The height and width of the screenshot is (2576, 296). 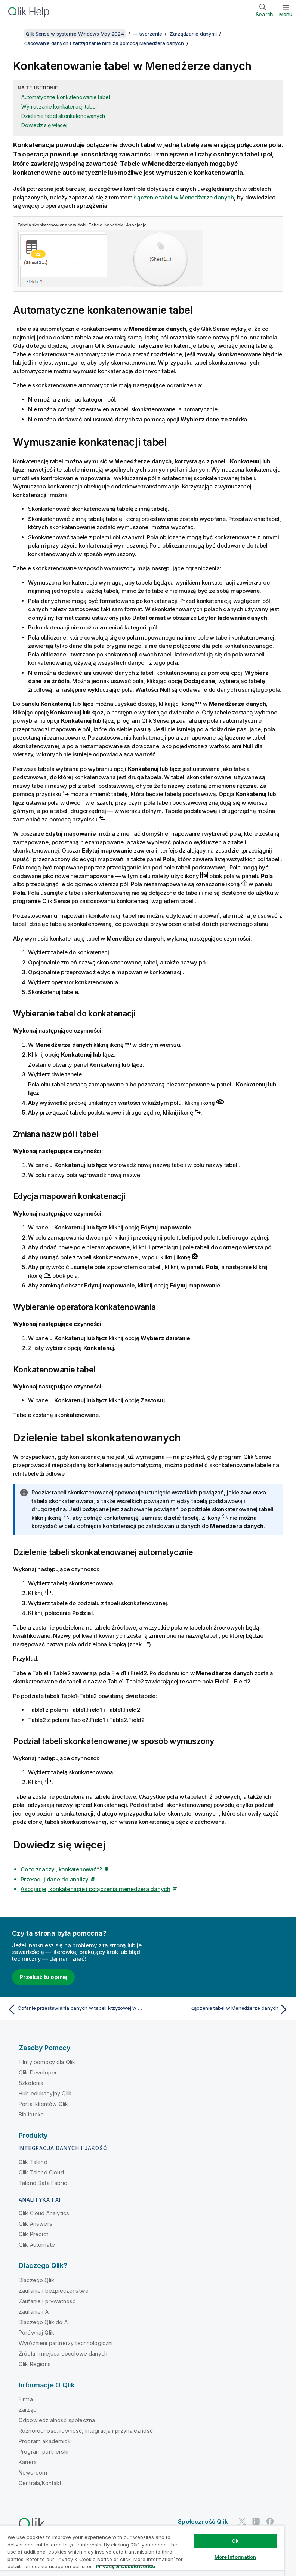 I want to click on Qlik Sense w systemie Windows May 2024, so click(x=75, y=34).